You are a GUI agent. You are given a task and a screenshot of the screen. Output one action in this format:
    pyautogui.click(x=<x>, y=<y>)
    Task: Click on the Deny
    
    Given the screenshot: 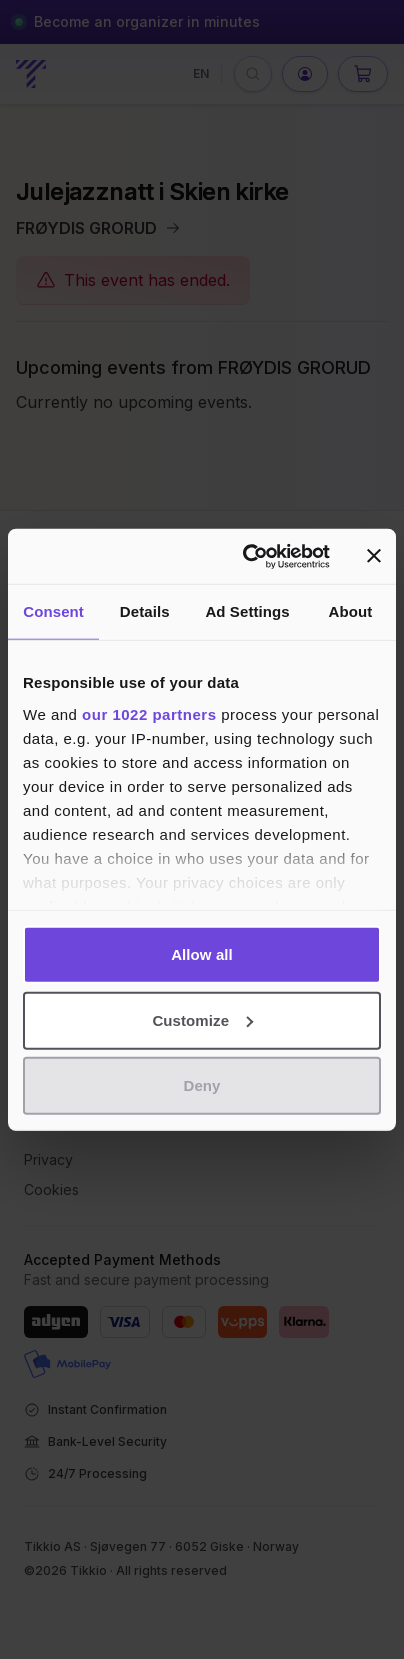 What is the action you would take?
    pyautogui.click(x=201, y=1085)
    